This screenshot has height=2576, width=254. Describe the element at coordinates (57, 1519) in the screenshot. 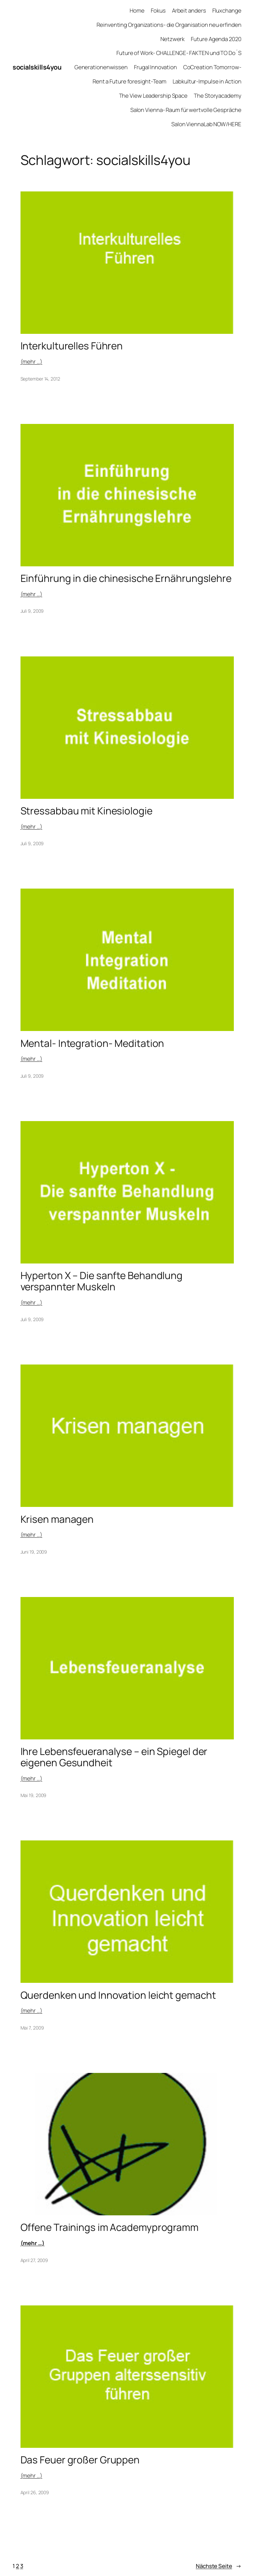

I see `Krisen managen` at that location.